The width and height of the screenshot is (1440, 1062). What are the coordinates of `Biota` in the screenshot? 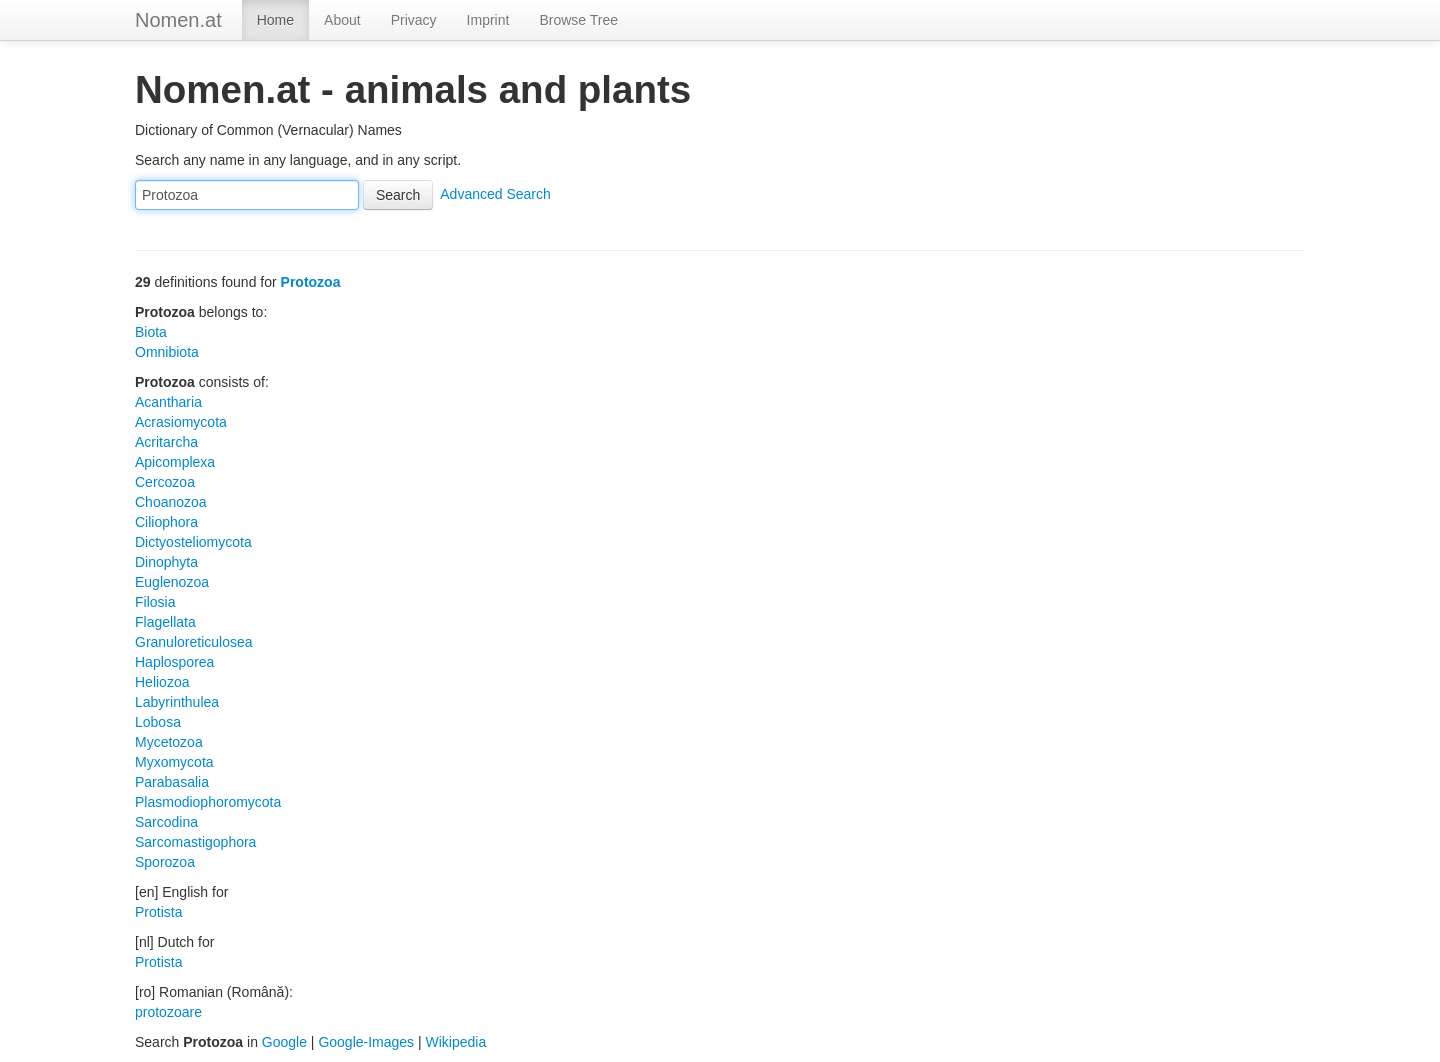 It's located at (151, 332).